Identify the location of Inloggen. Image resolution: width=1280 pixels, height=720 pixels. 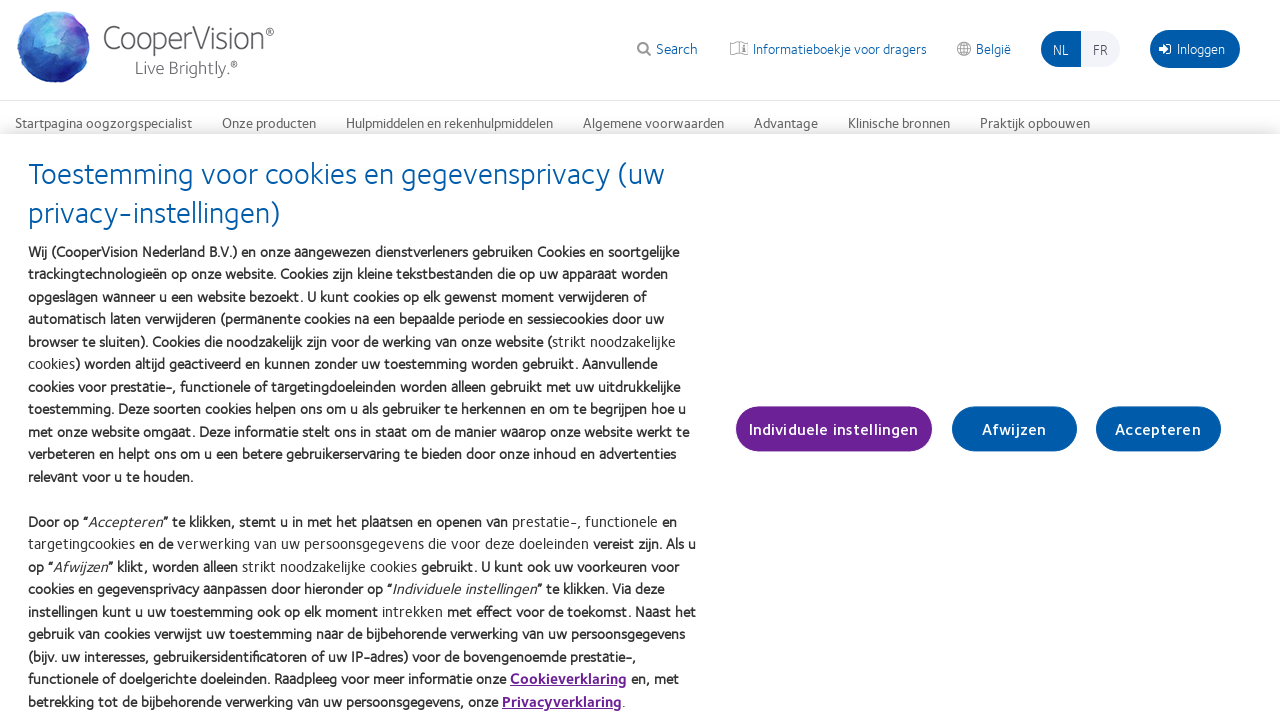
(1192, 48).